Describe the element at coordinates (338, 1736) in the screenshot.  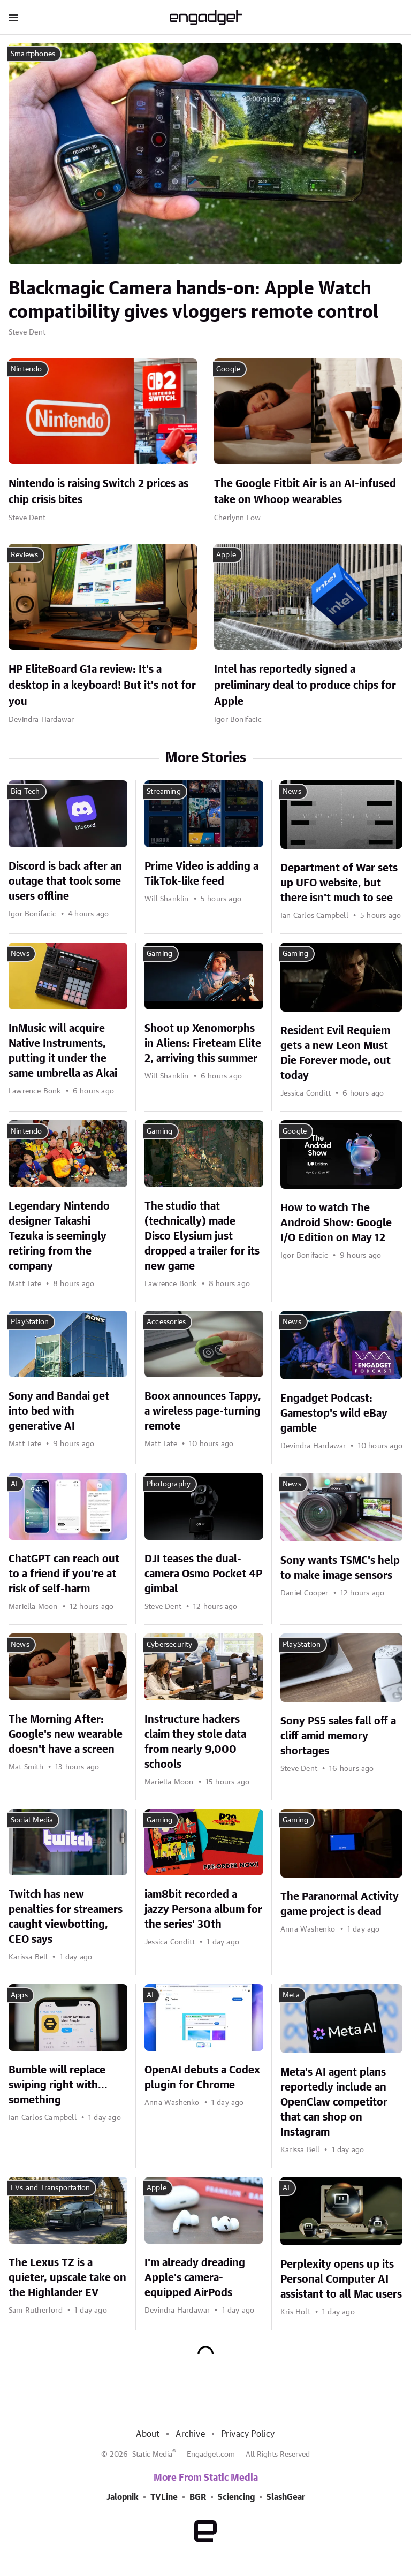
I see `Sony PS5 sales fall off a cliff amid memory shortages` at that location.